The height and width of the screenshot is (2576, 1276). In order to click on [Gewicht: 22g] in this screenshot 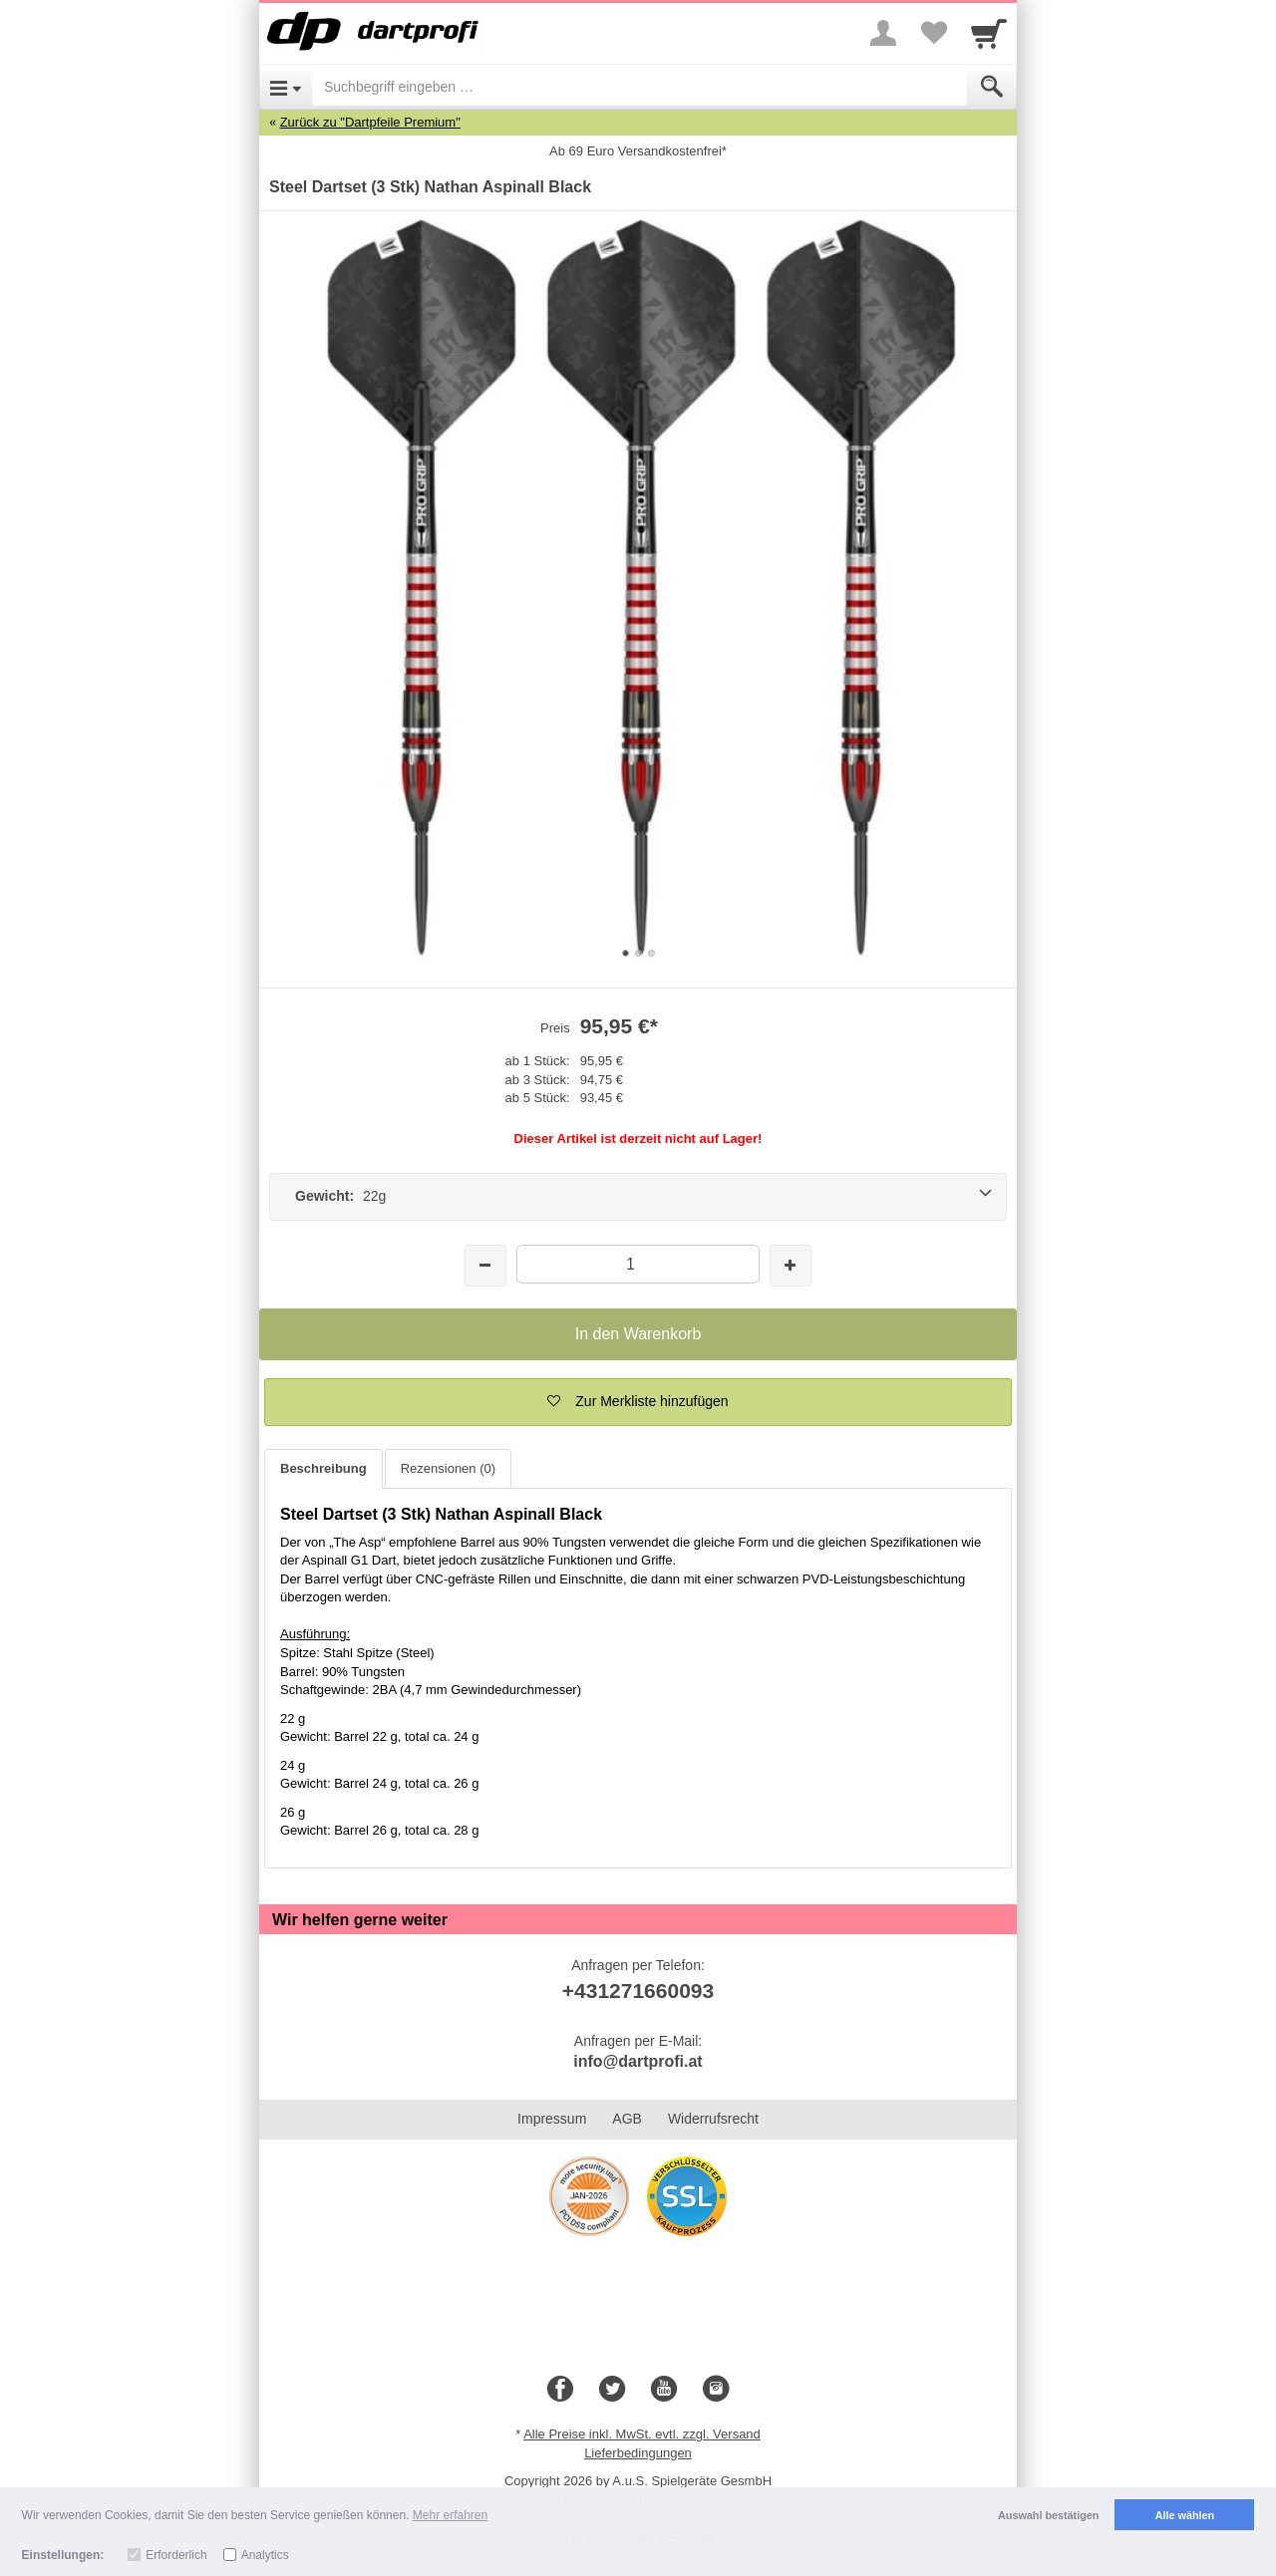, I will do `click(638, 1197)`.